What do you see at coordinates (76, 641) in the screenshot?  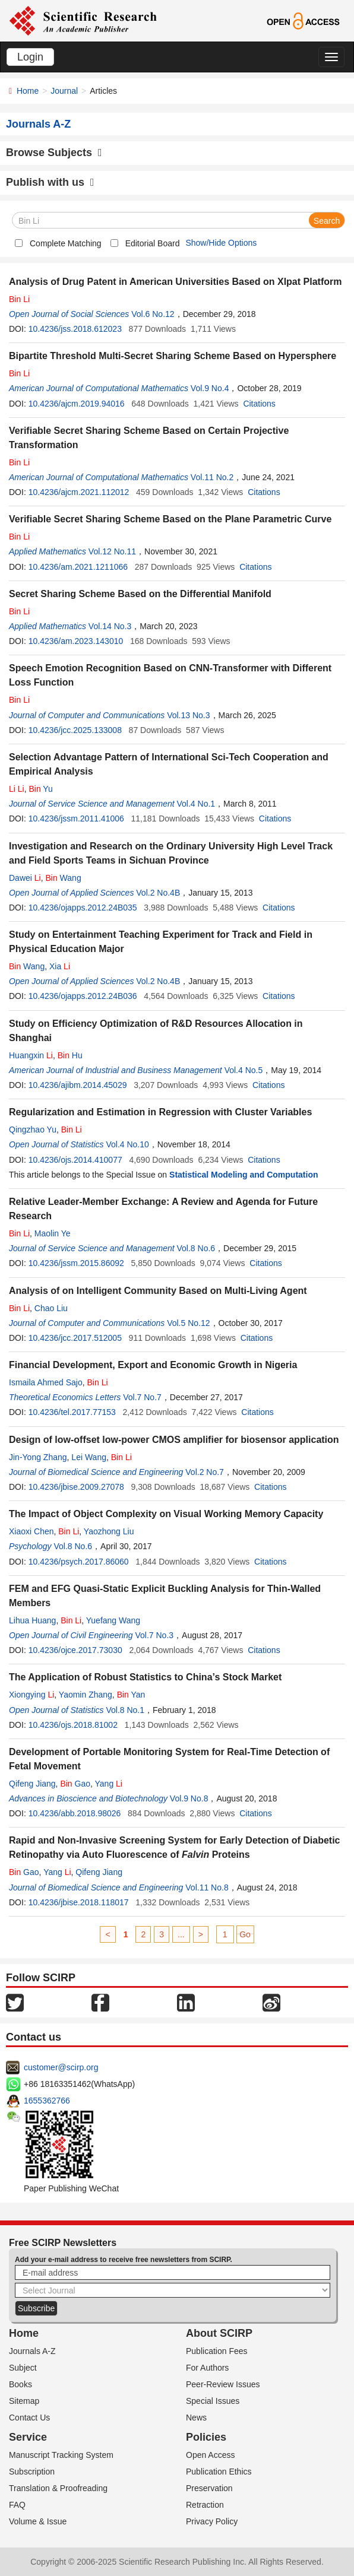 I see `10.4236/am.2023.143010` at bounding box center [76, 641].